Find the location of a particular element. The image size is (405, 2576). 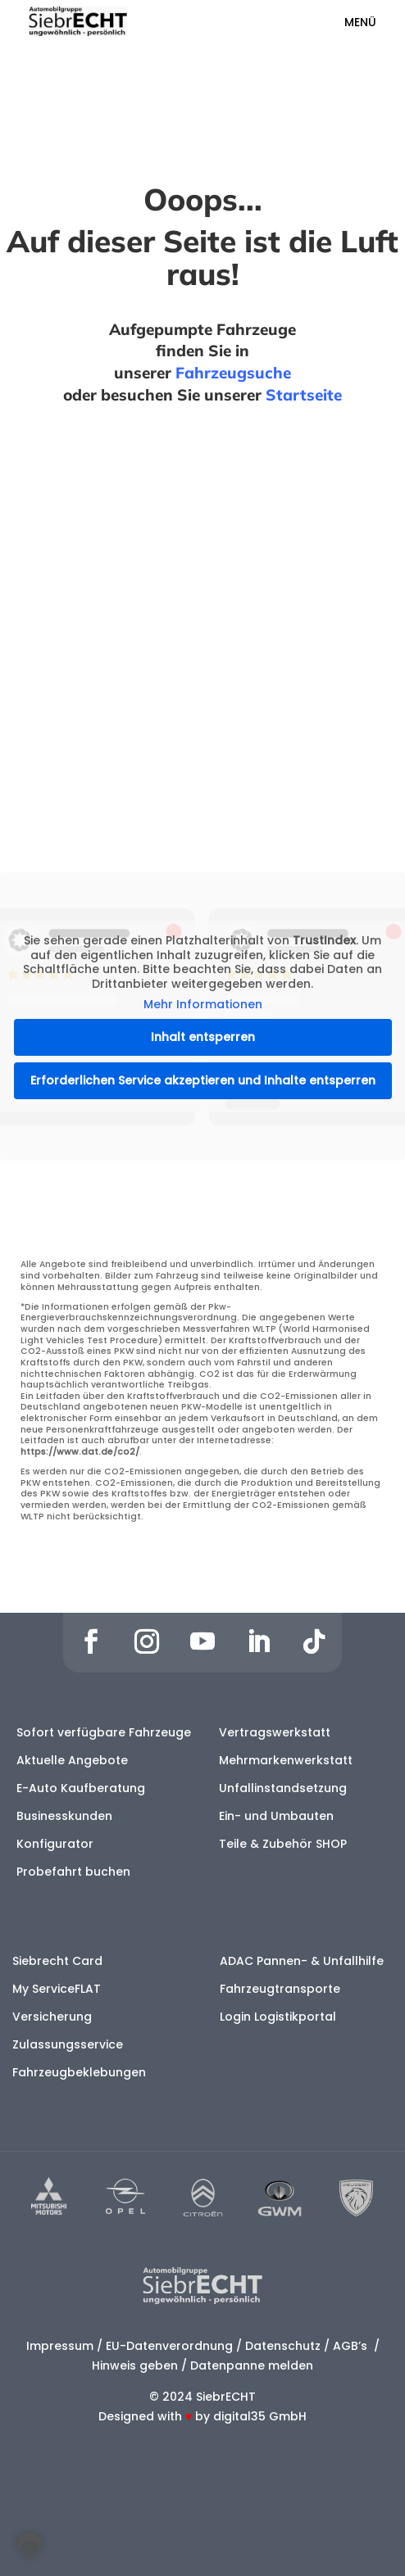

AGB’s is located at coordinates (352, 2346).